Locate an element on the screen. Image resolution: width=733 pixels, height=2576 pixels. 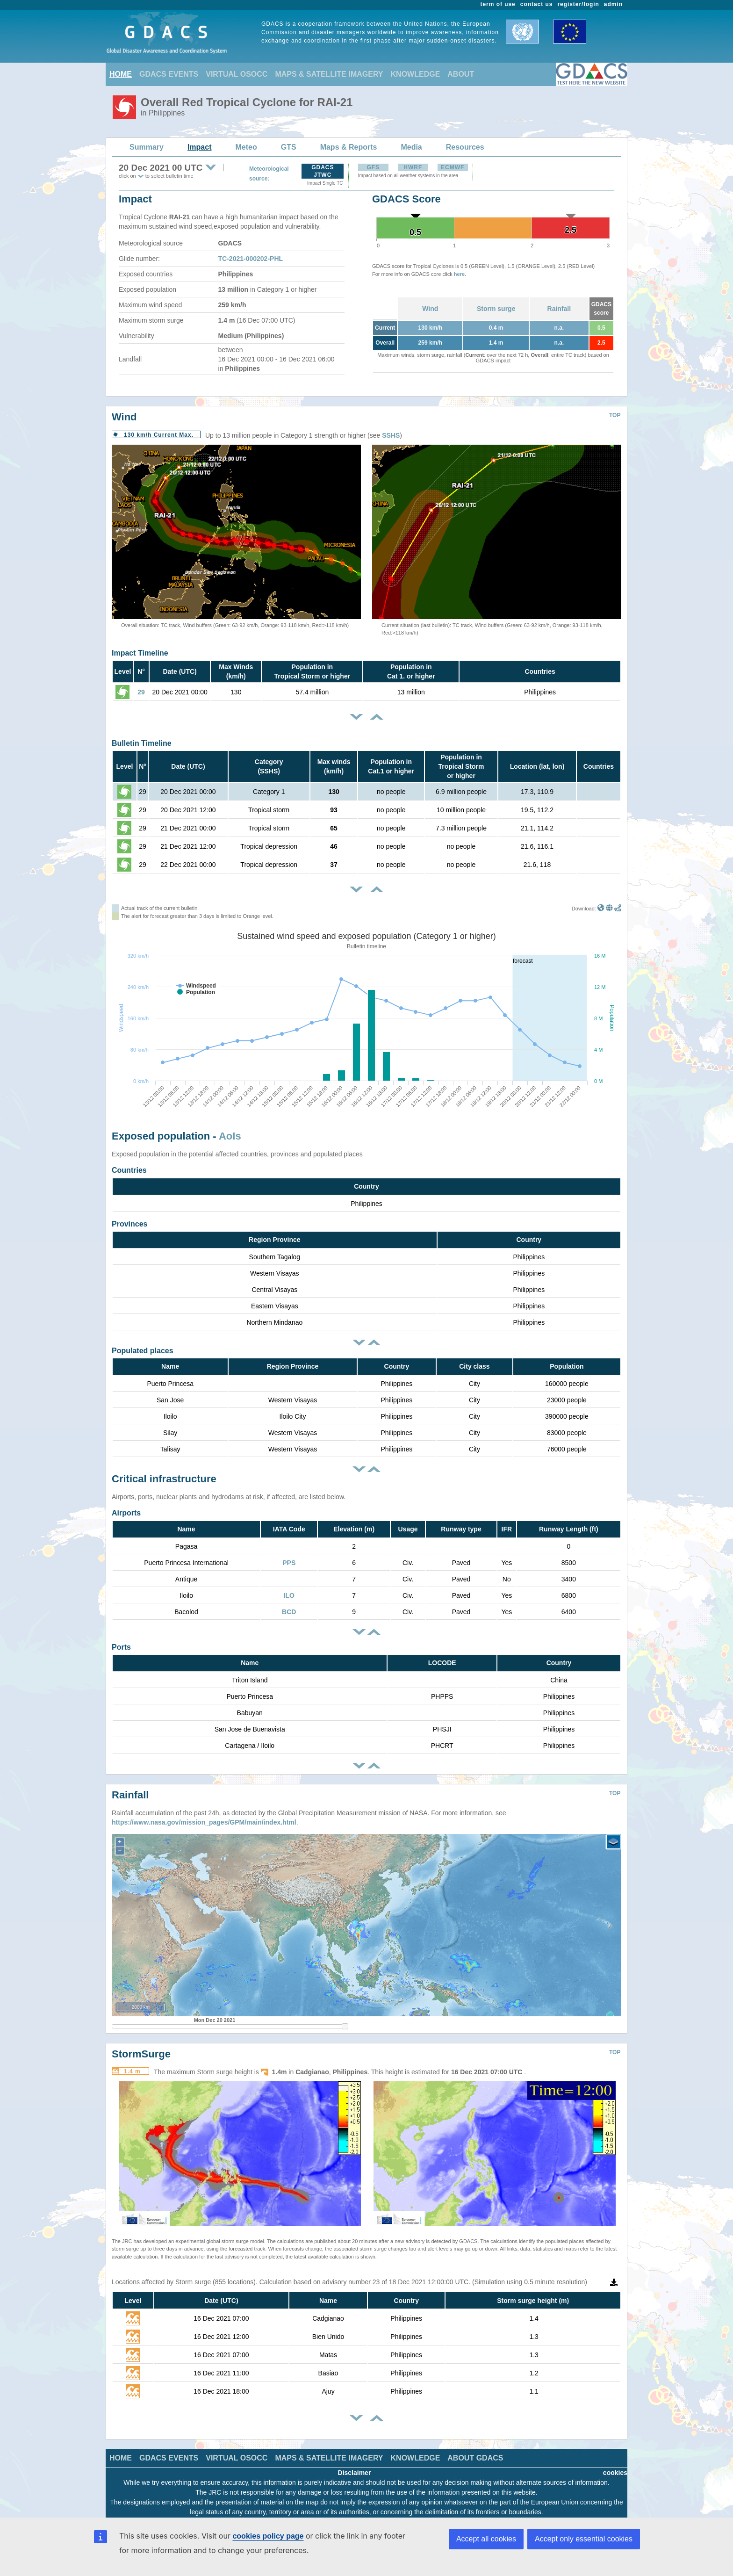
ABOUT is located at coordinates (460, 74).